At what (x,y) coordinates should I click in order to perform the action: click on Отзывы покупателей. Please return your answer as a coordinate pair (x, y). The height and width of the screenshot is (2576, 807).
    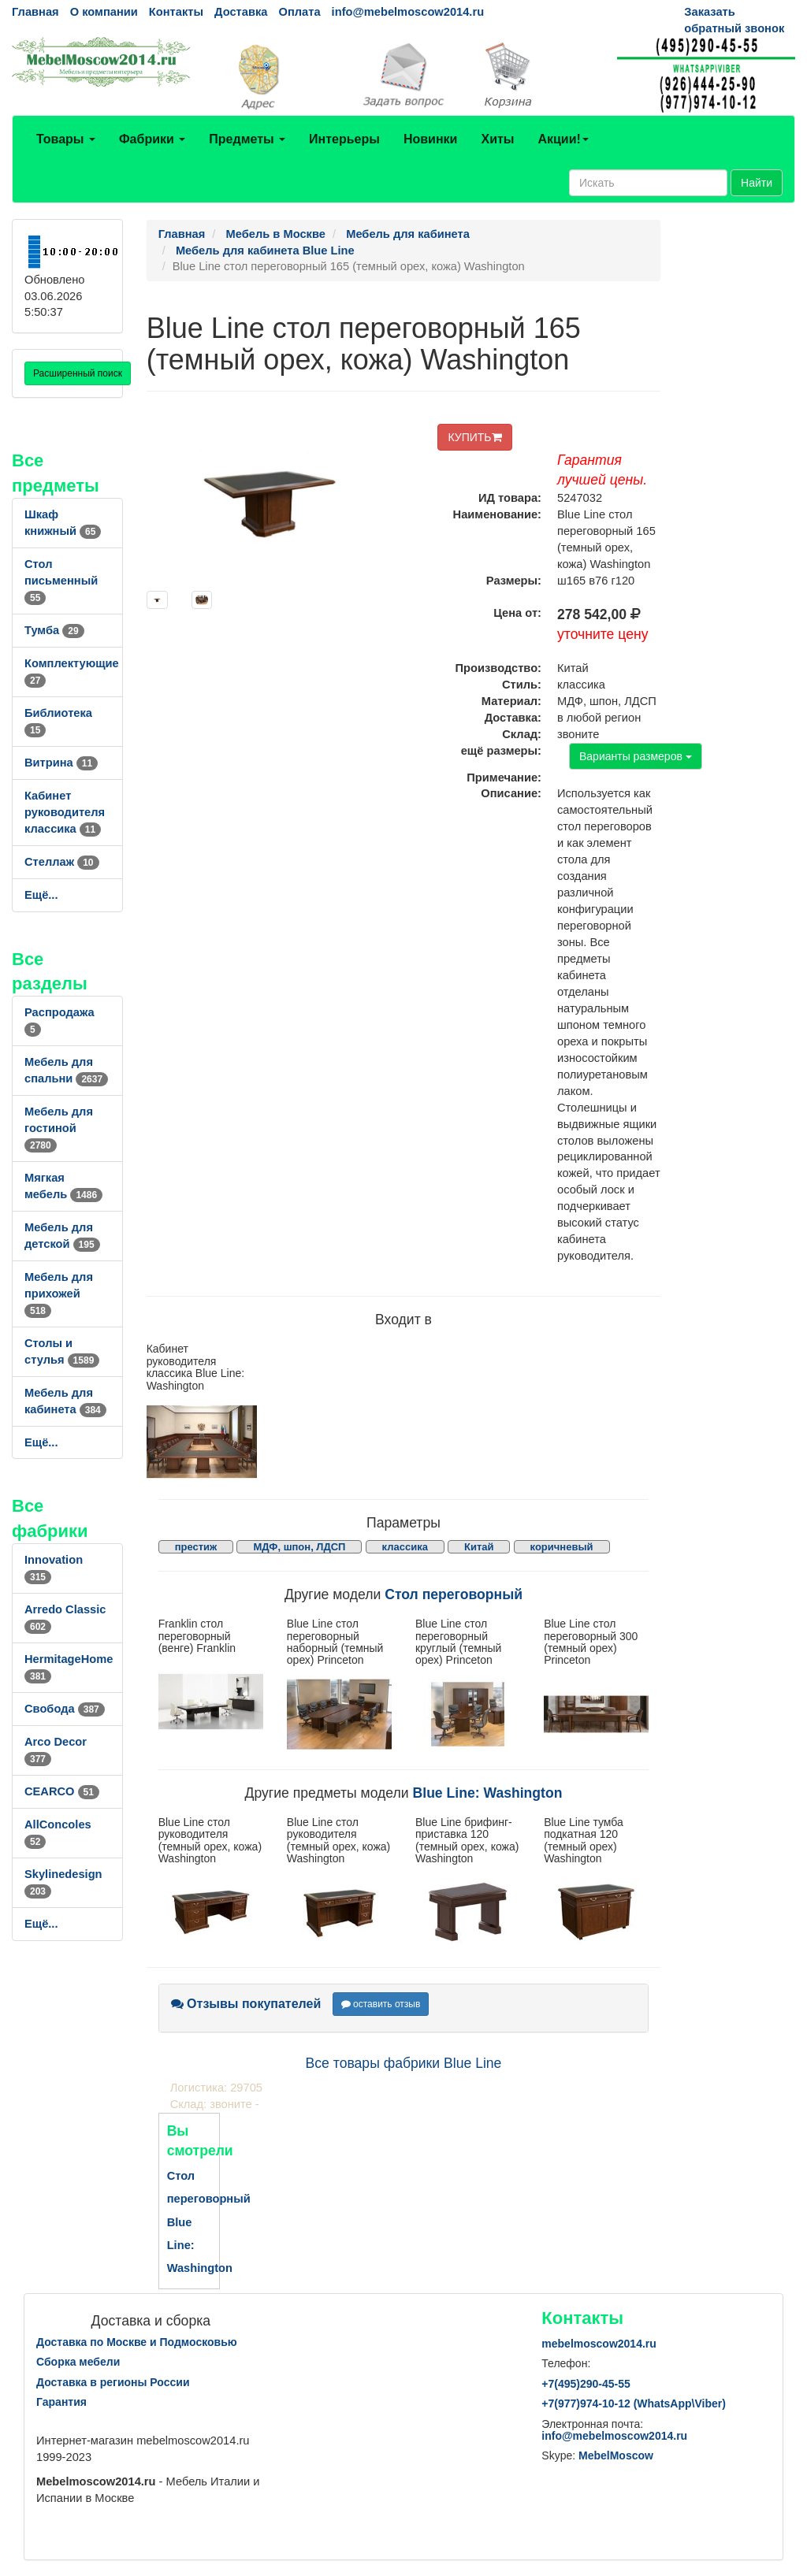
    Looking at the image, I should click on (246, 2003).